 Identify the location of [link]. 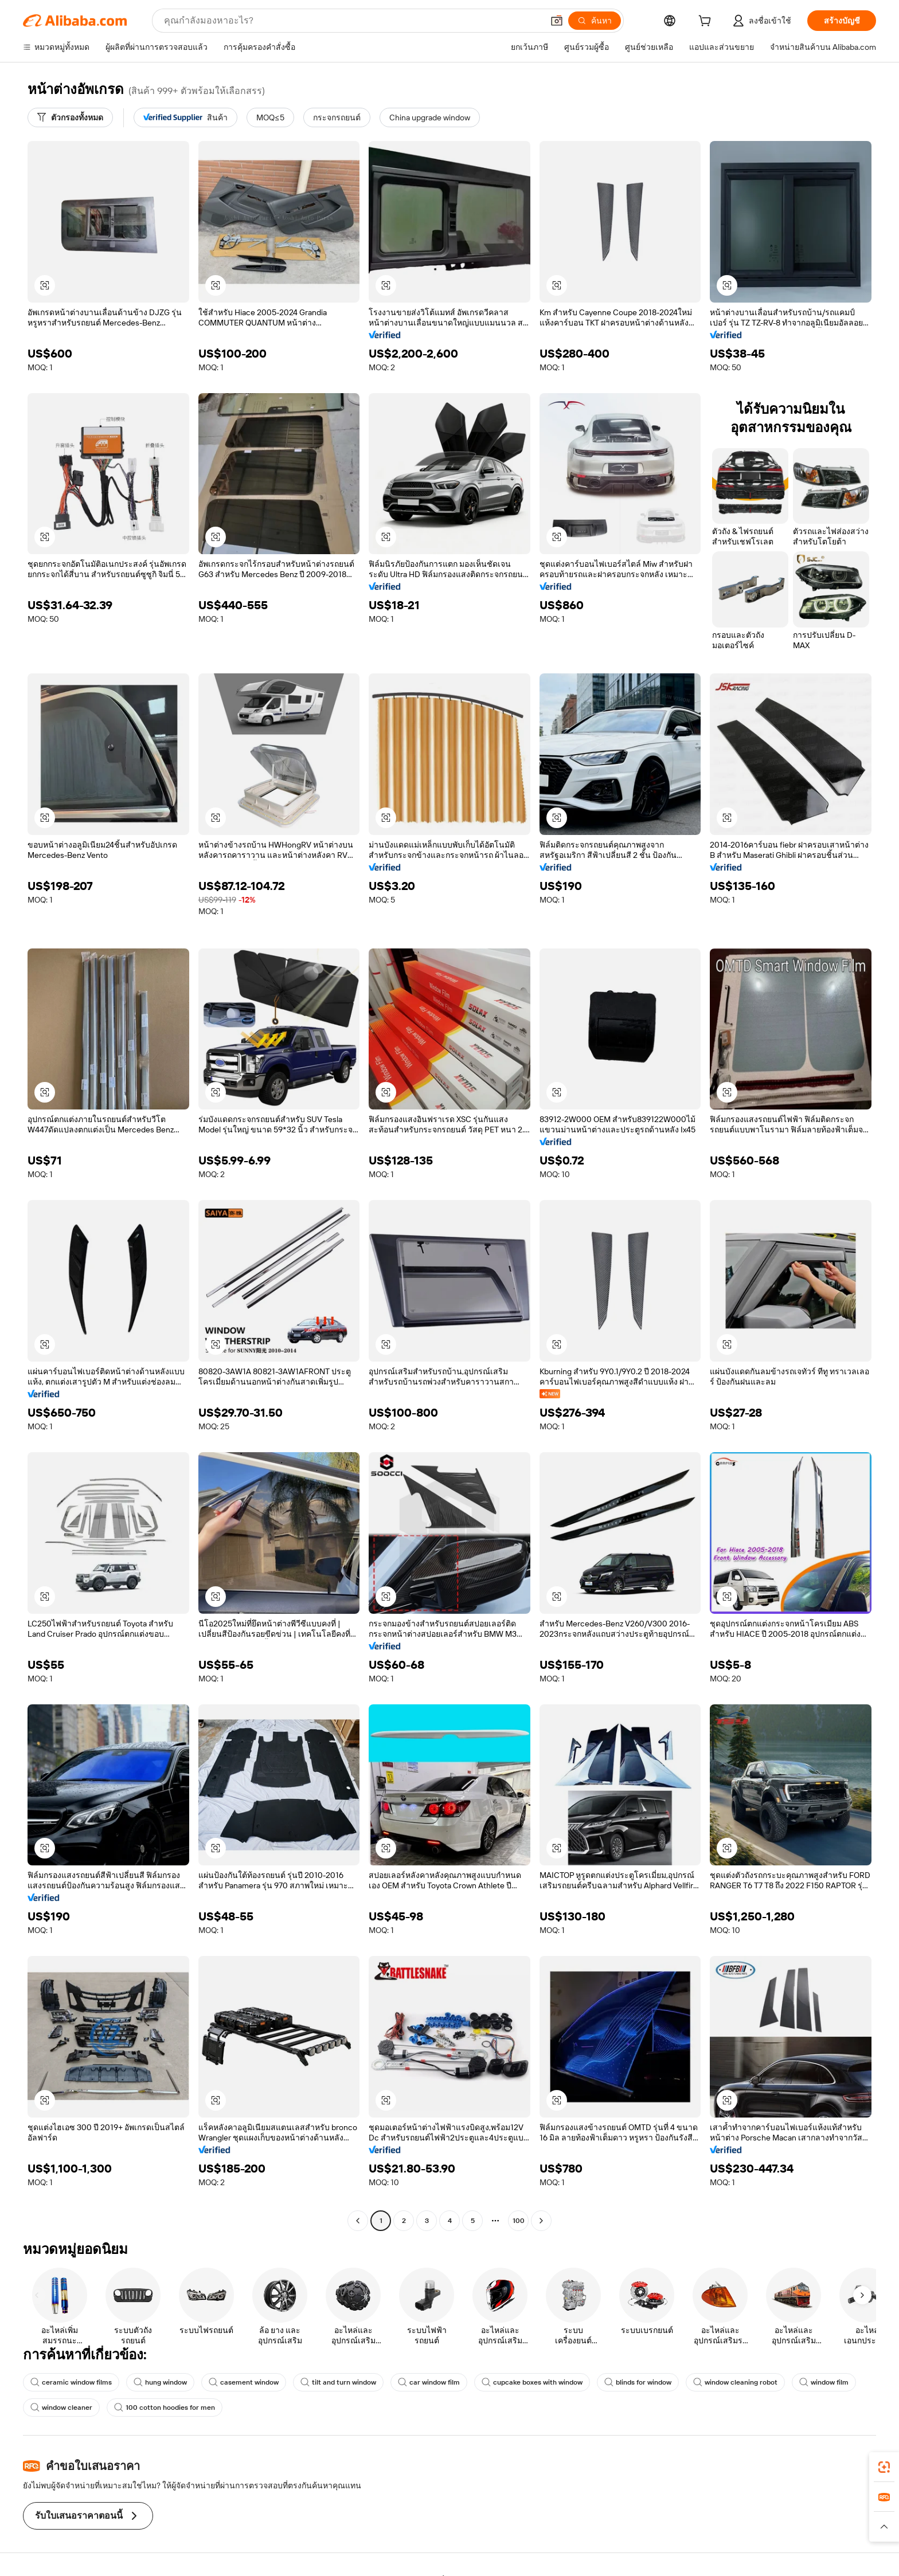
(884, 2467).